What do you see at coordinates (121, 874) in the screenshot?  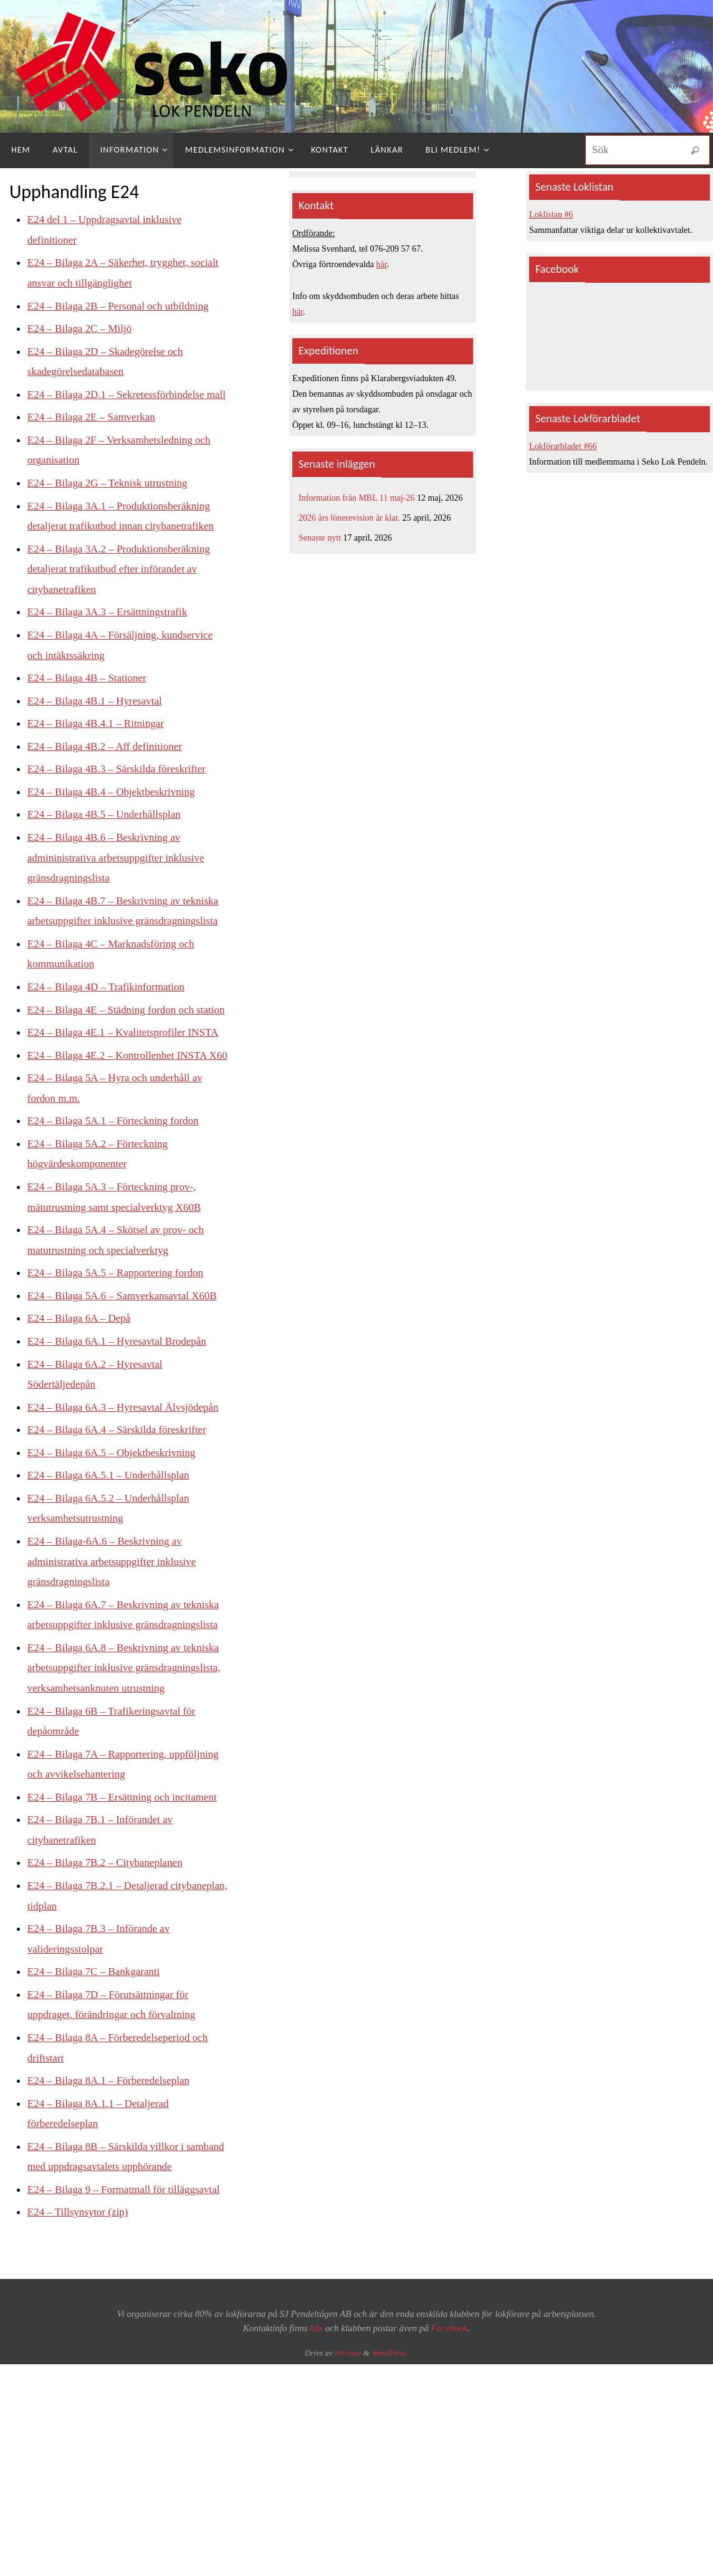 I see `E24 – Bilaga 4B.6 – Beskrivning av admininistrativa arbetsuppgifter inklusive gränsdragningslista` at bounding box center [121, 874].